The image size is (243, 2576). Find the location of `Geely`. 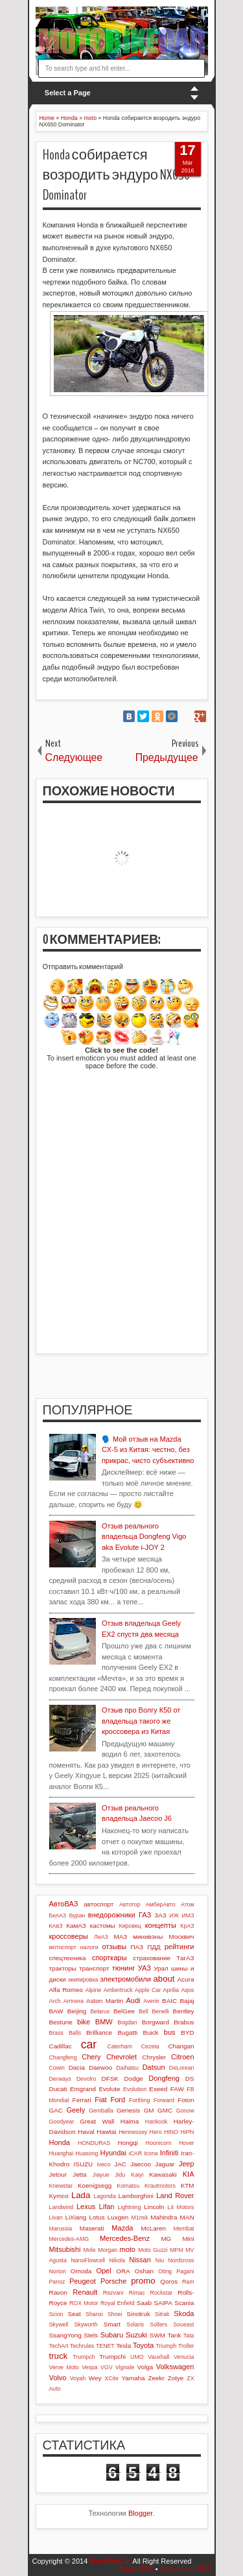

Geely is located at coordinates (75, 2110).